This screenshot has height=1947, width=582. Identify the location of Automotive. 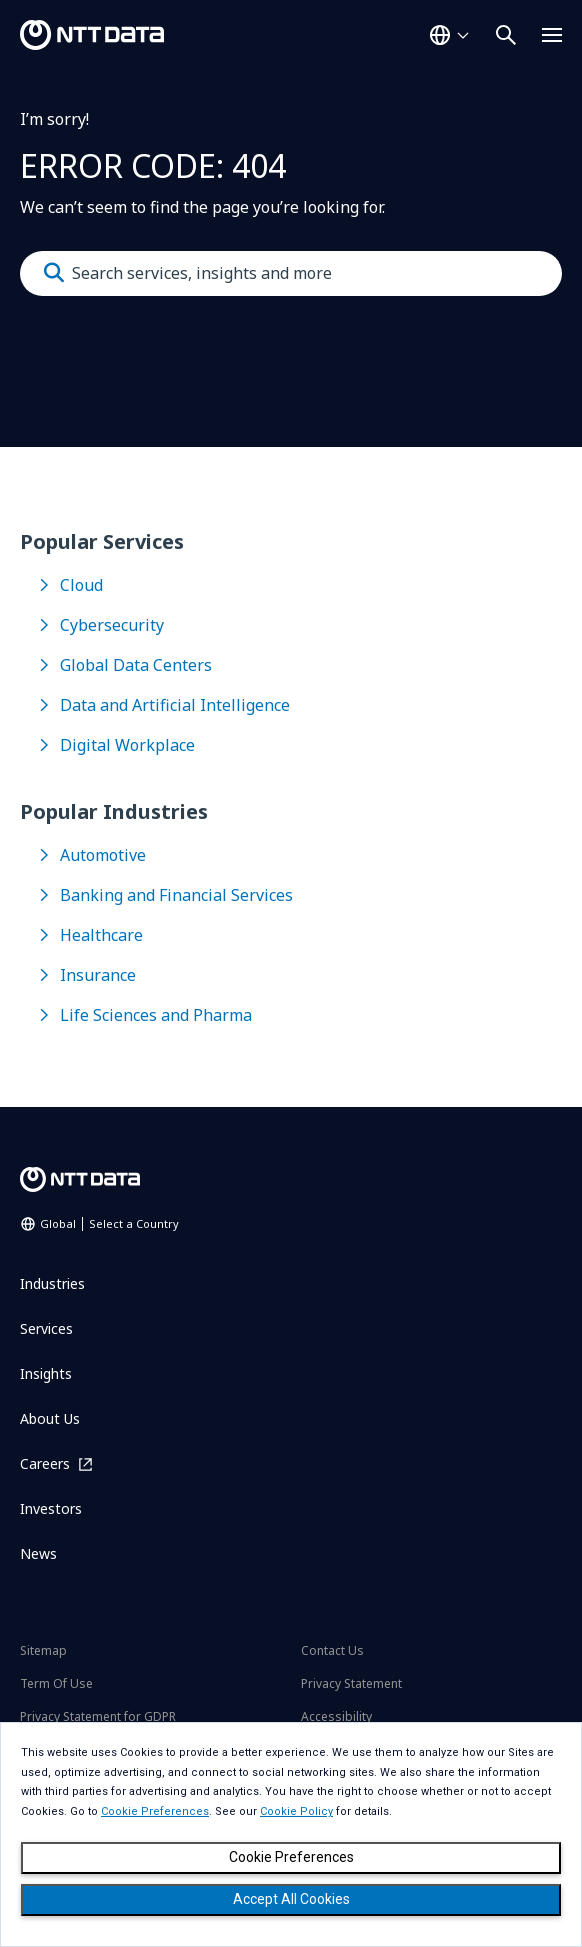
(103, 855).